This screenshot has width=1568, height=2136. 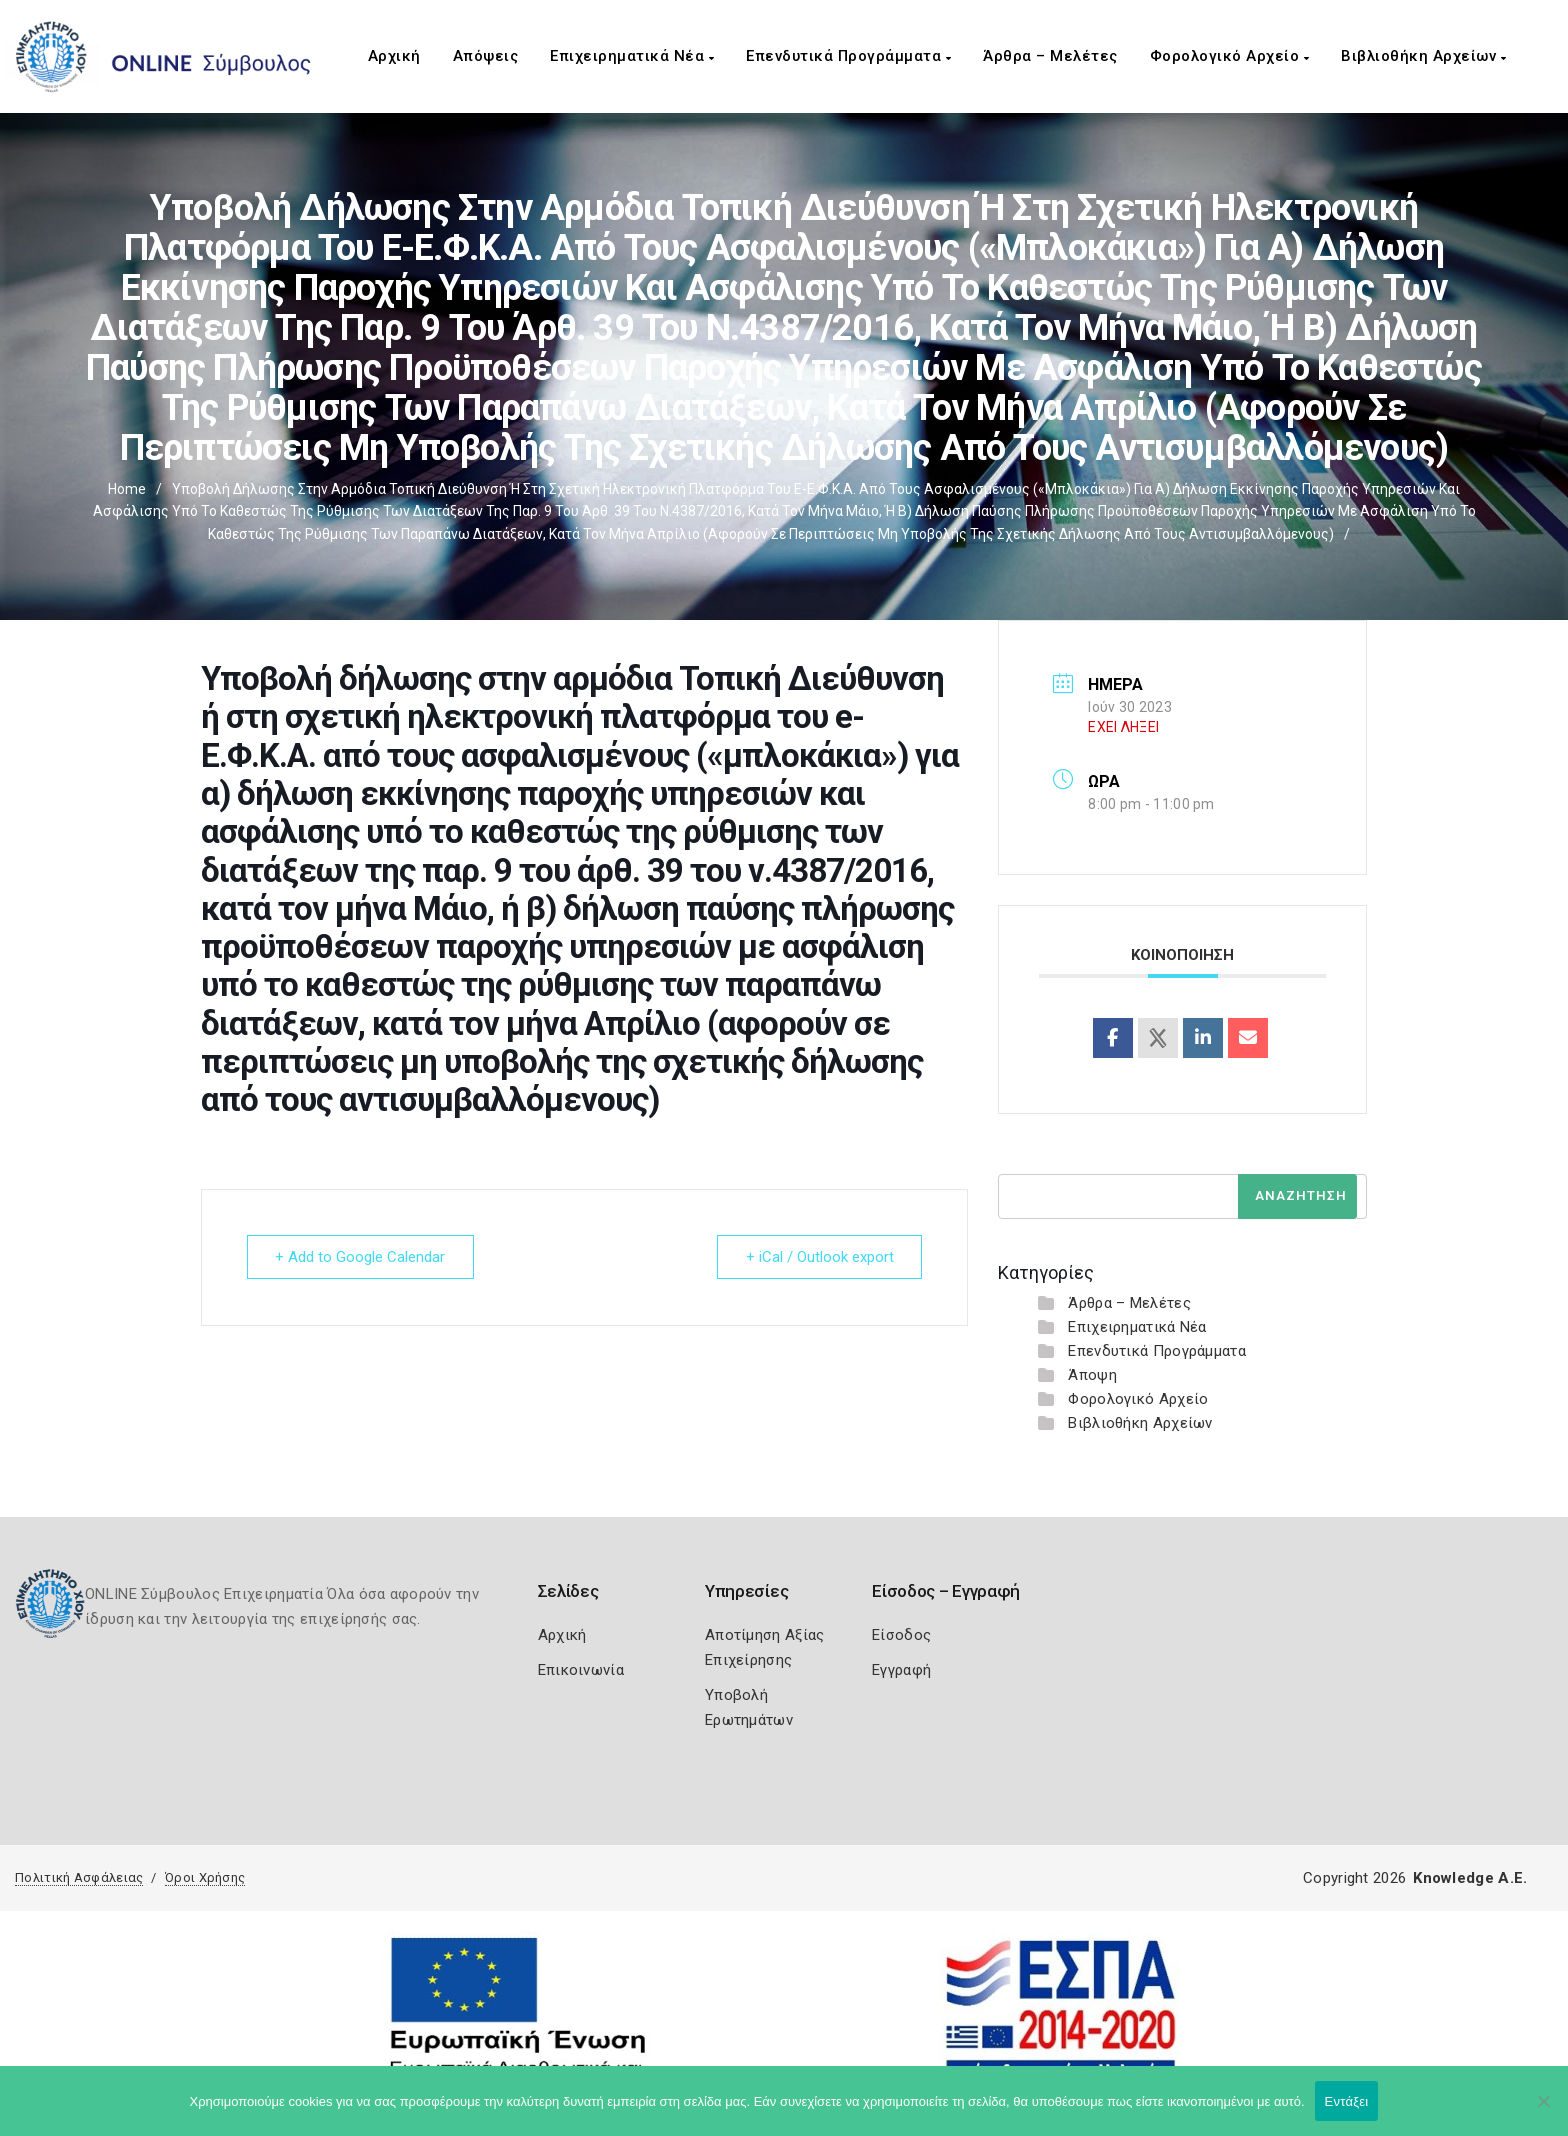 What do you see at coordinates (486, 56) in the screenshot?
I see `Απόψεις` at bounding box center [486, 56].